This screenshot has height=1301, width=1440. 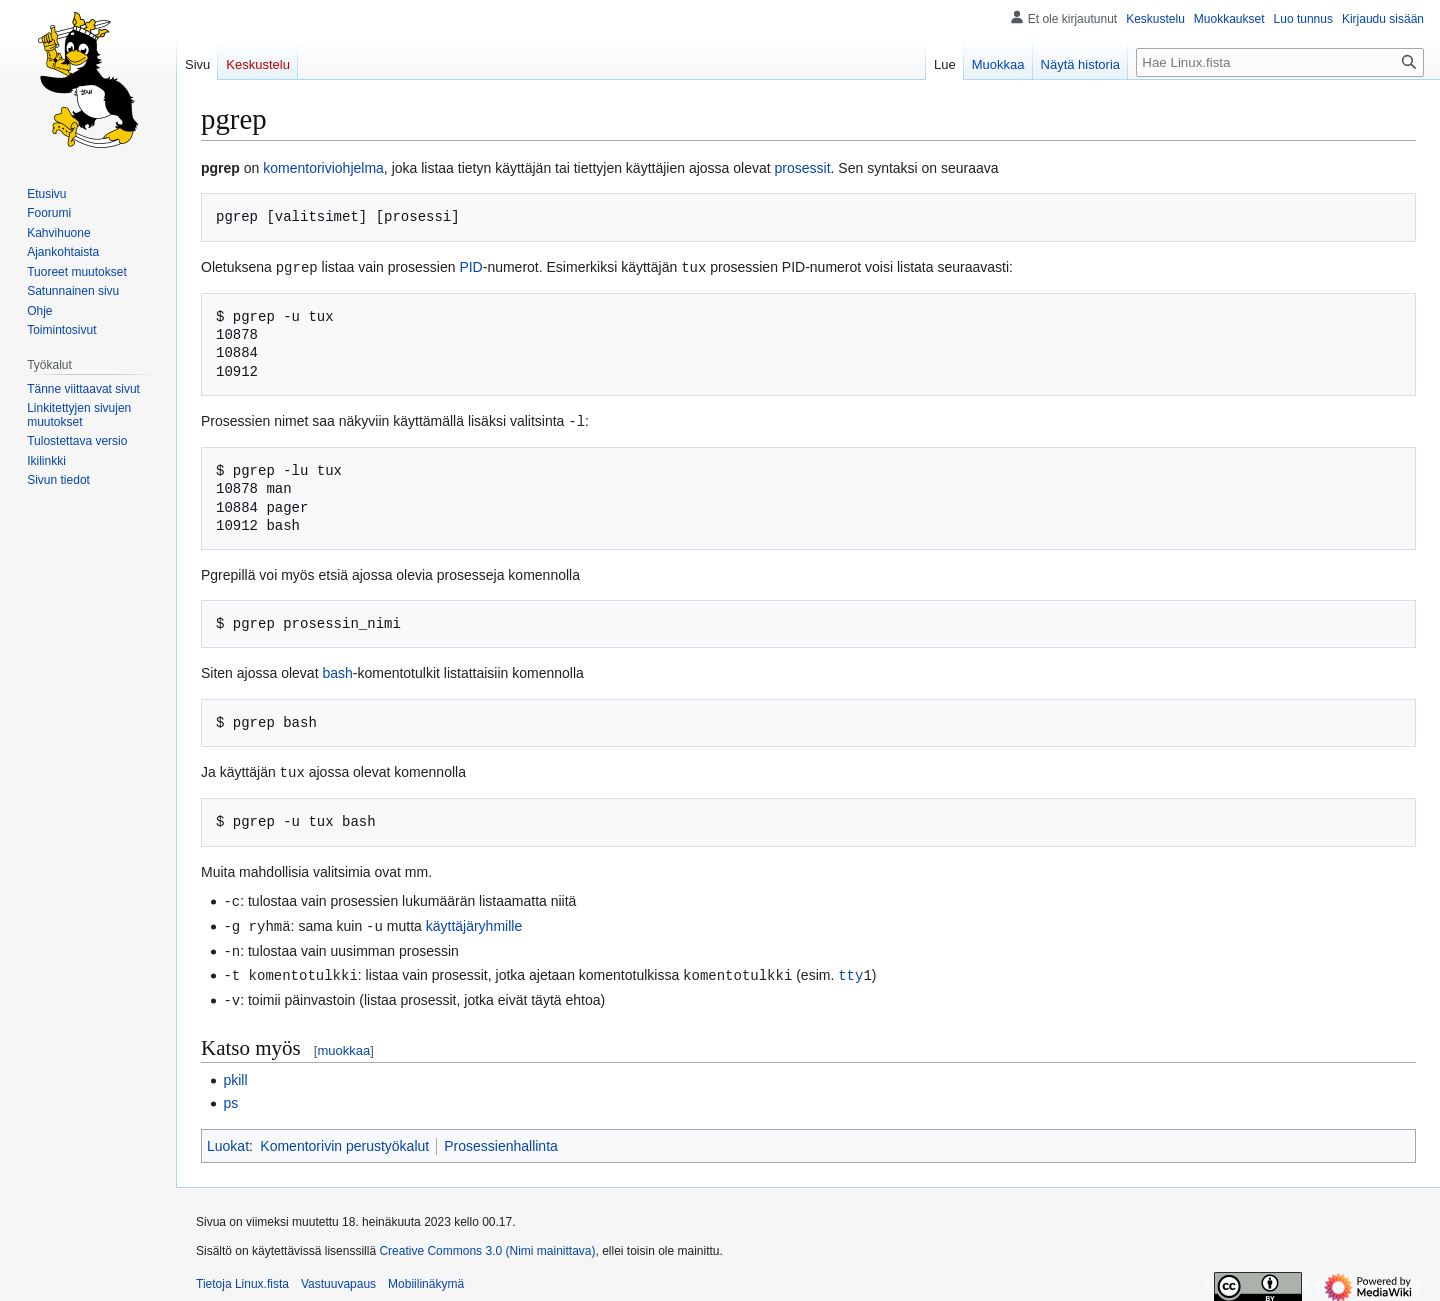 I want to click on Komentorivin perustyökalut, so click(x=344, y=1138).